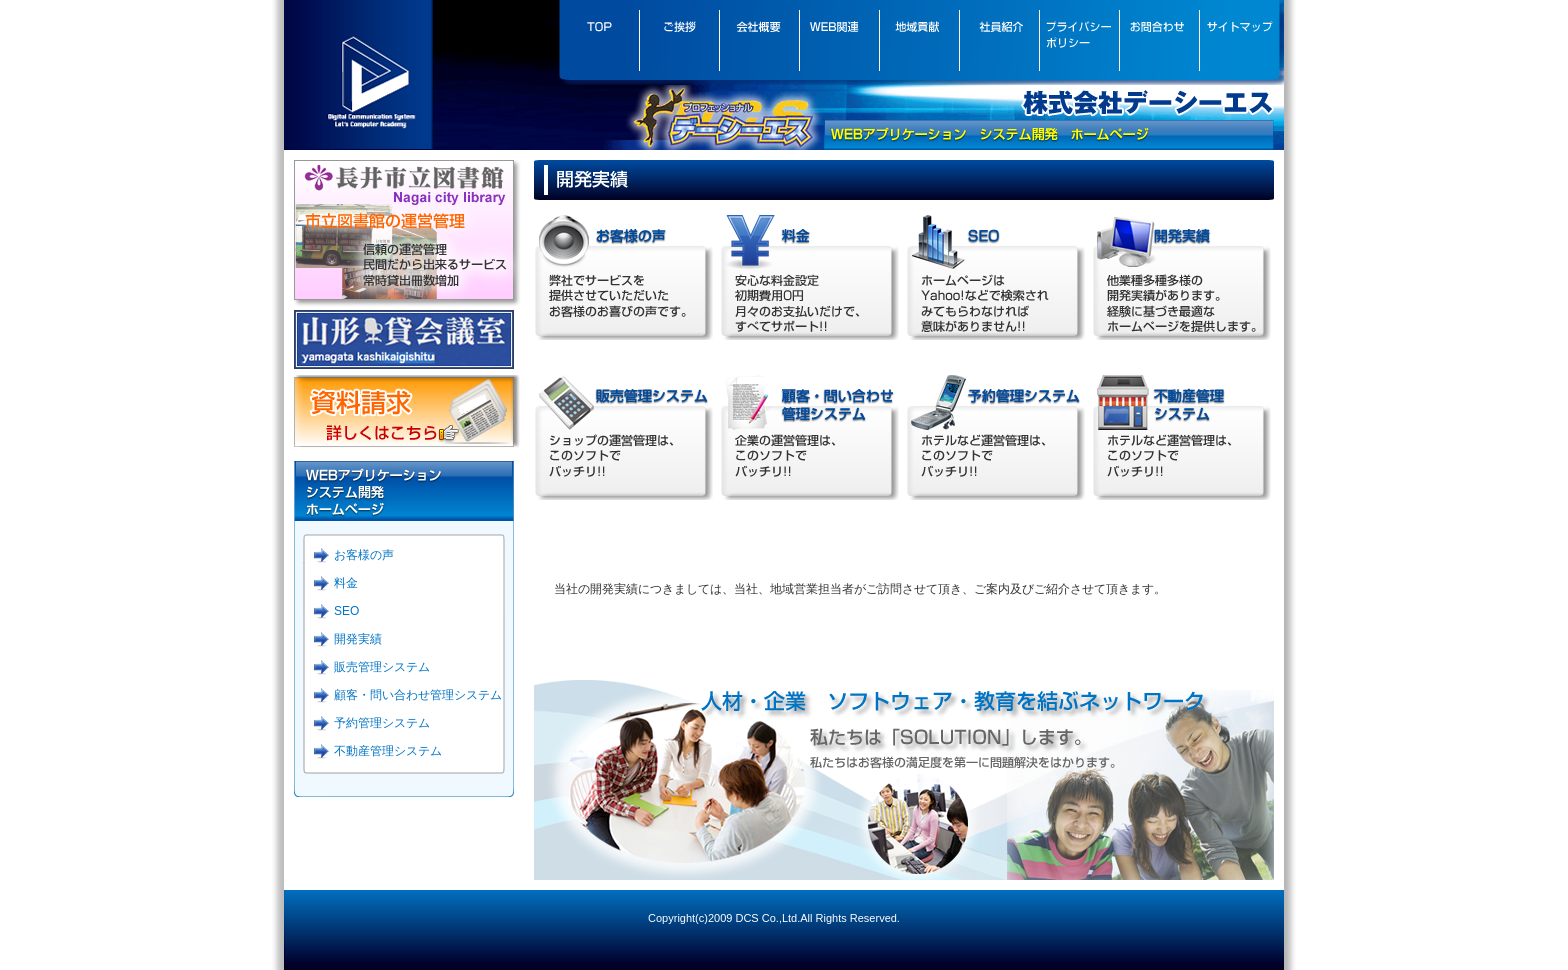 Image resolution: width=1568 pixels, height=970 pixels. I want to click on お客様の声, so click(364, 555).